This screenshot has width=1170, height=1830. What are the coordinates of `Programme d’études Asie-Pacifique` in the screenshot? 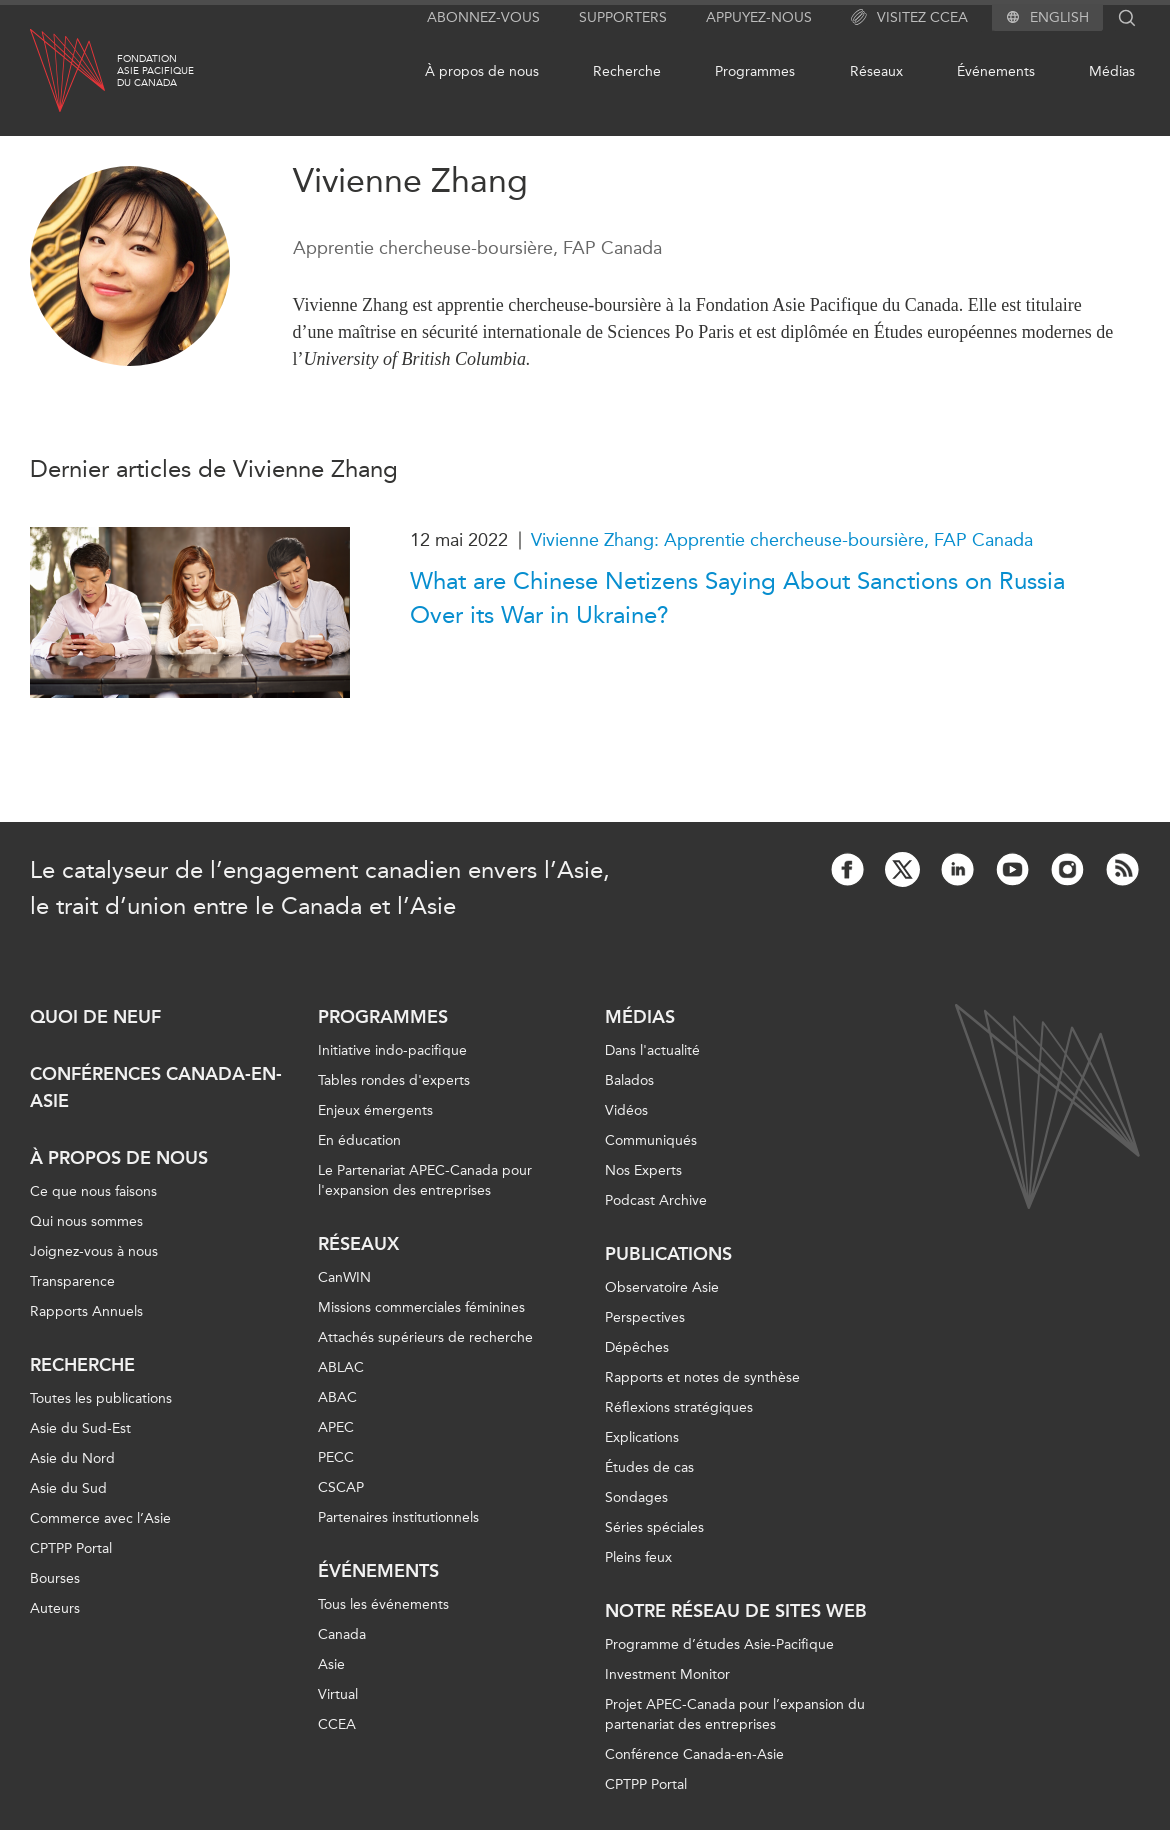 It's located at (719, 1644).